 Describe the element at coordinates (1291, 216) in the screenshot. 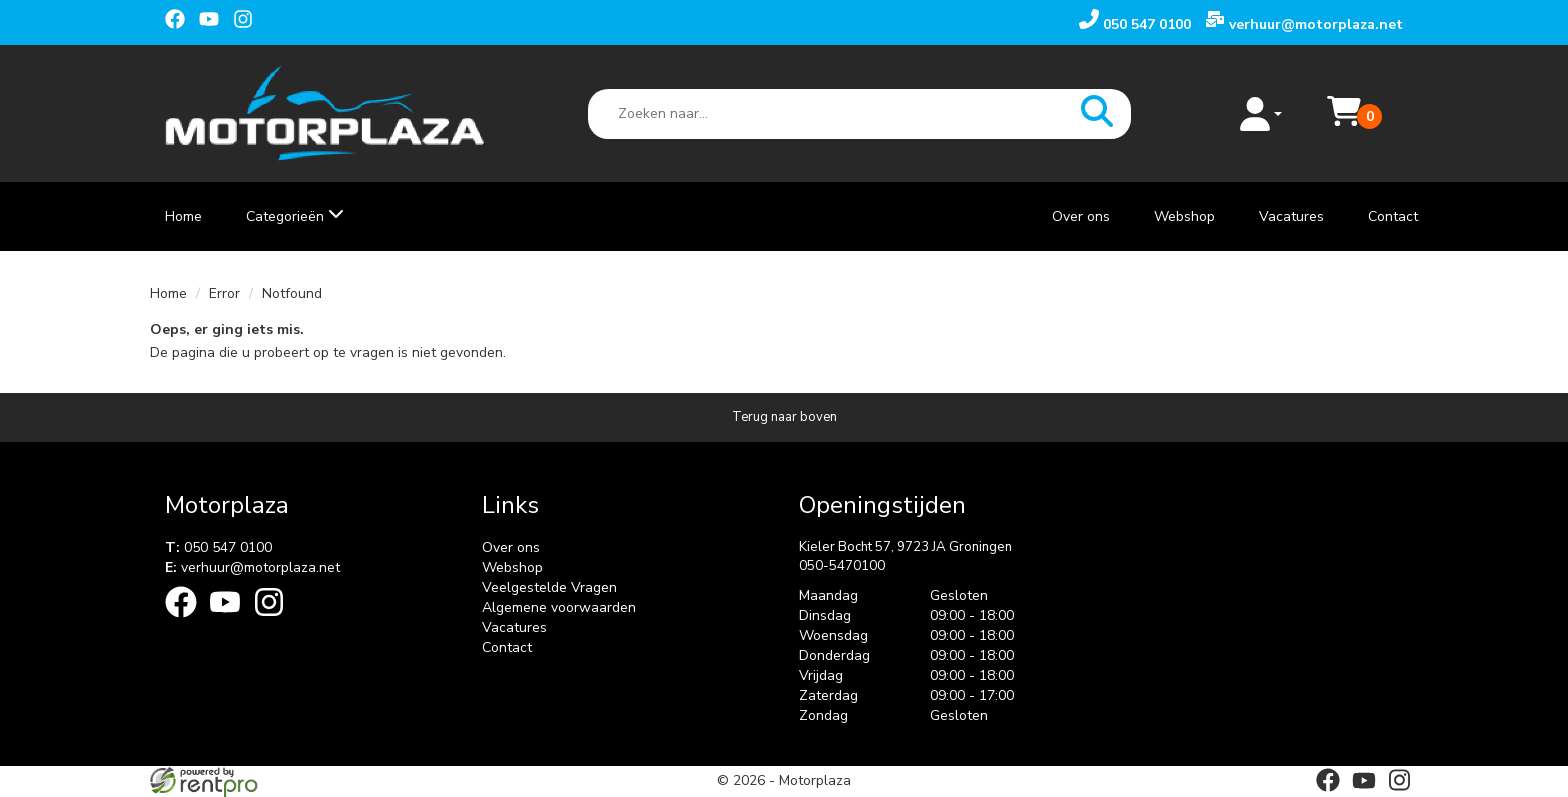

I see `Vacatures` at that location.